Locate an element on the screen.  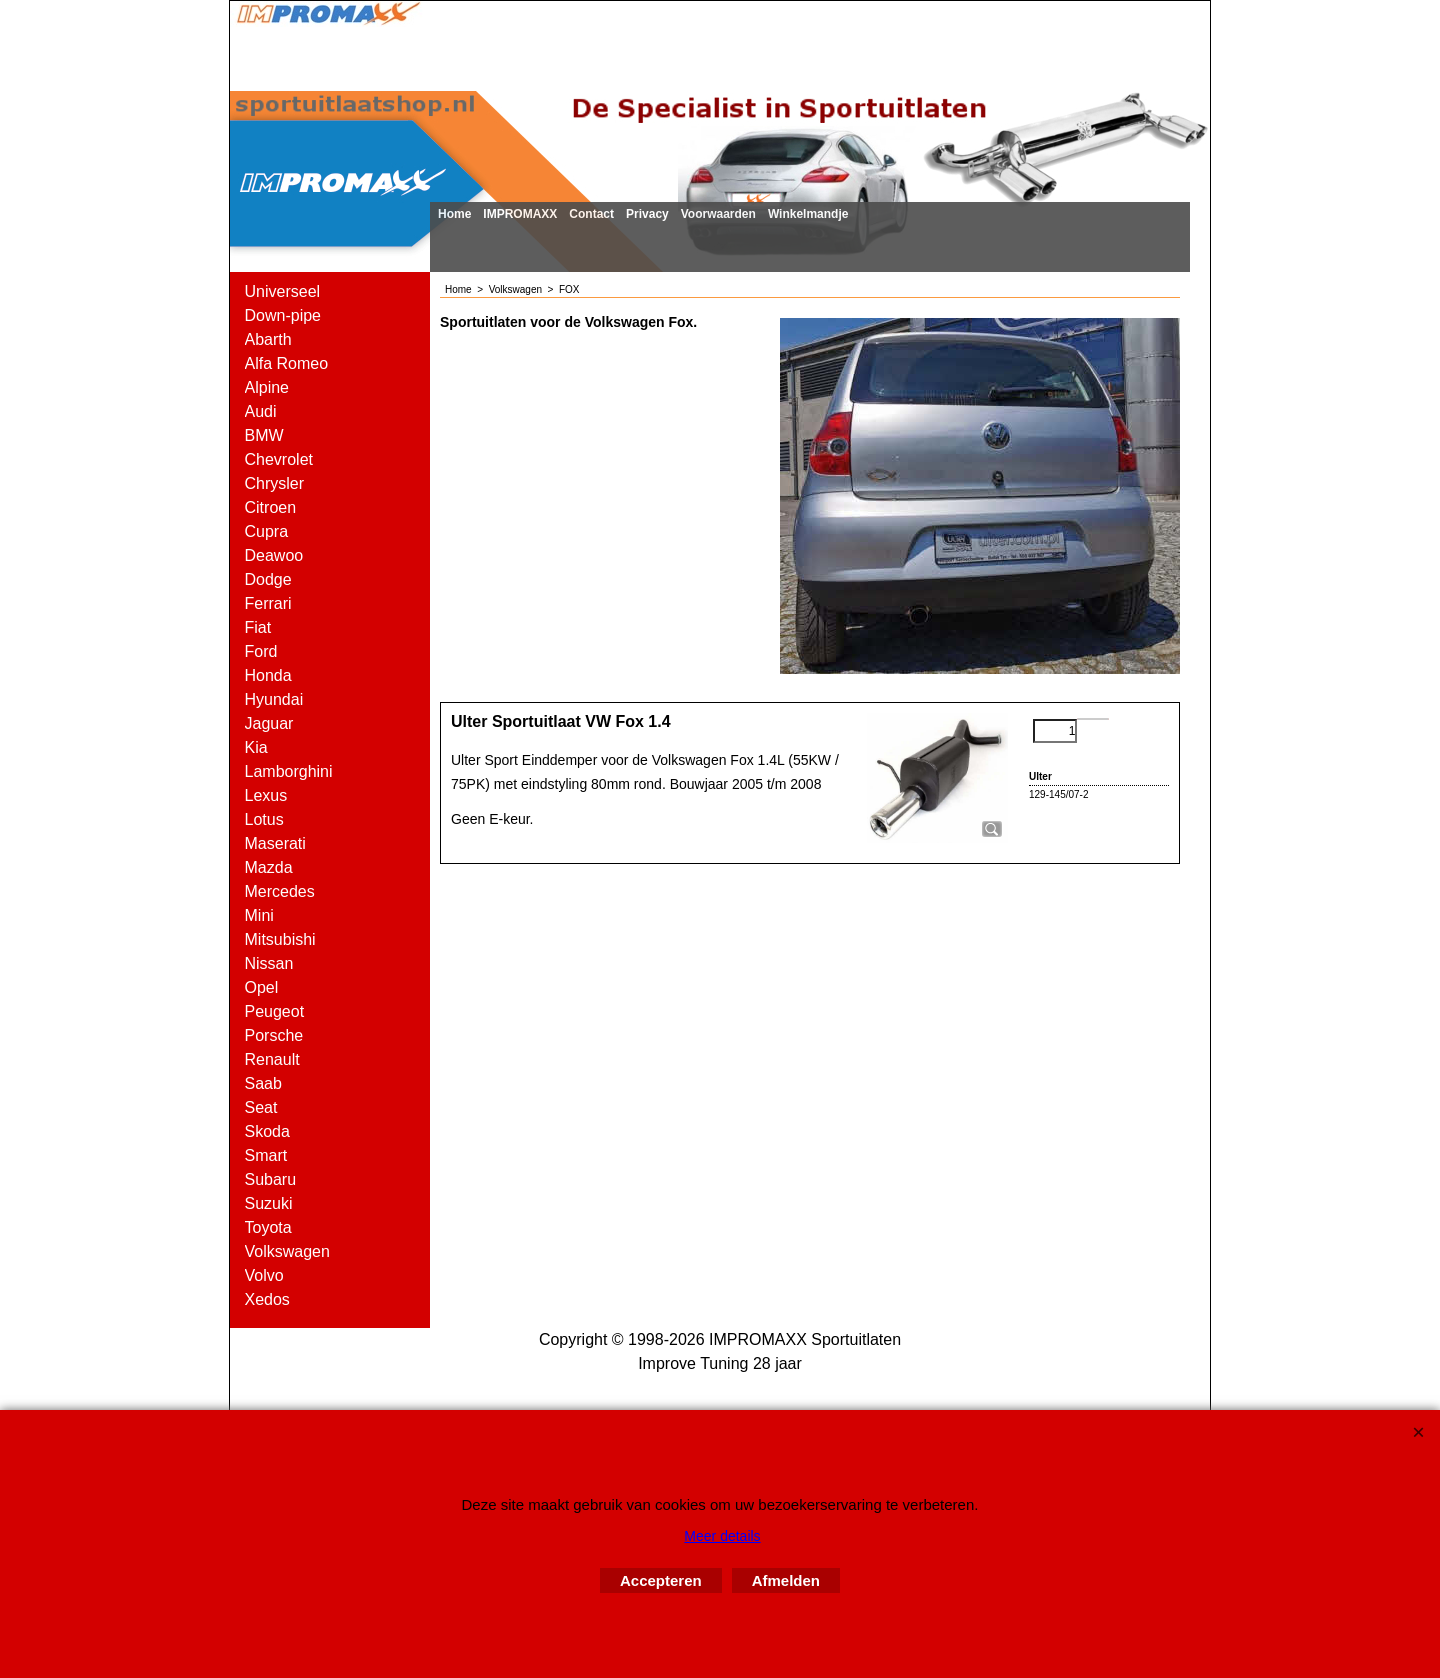
Lamborghini is located at coordinates (289, 771).